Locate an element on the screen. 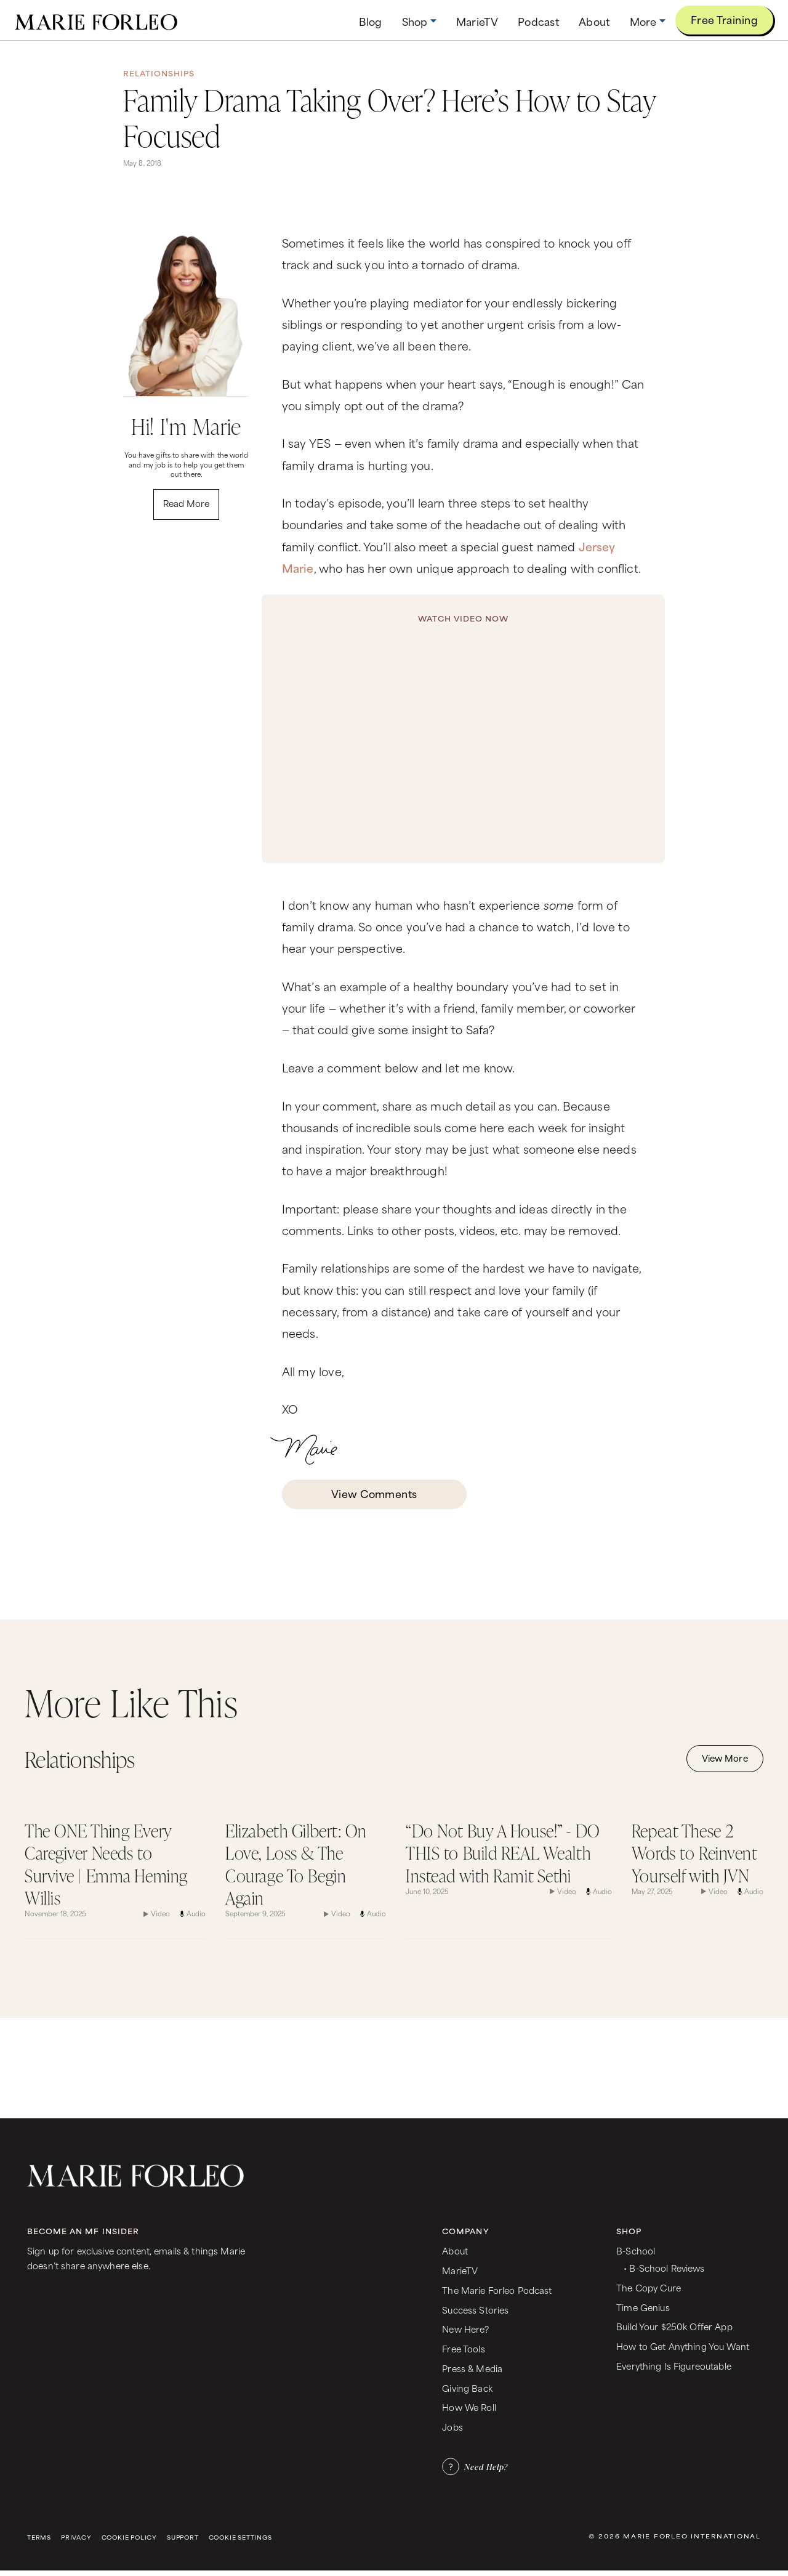 This screenshot has width=788, height=2576. New Here? is located at coordinates (465, 2329).